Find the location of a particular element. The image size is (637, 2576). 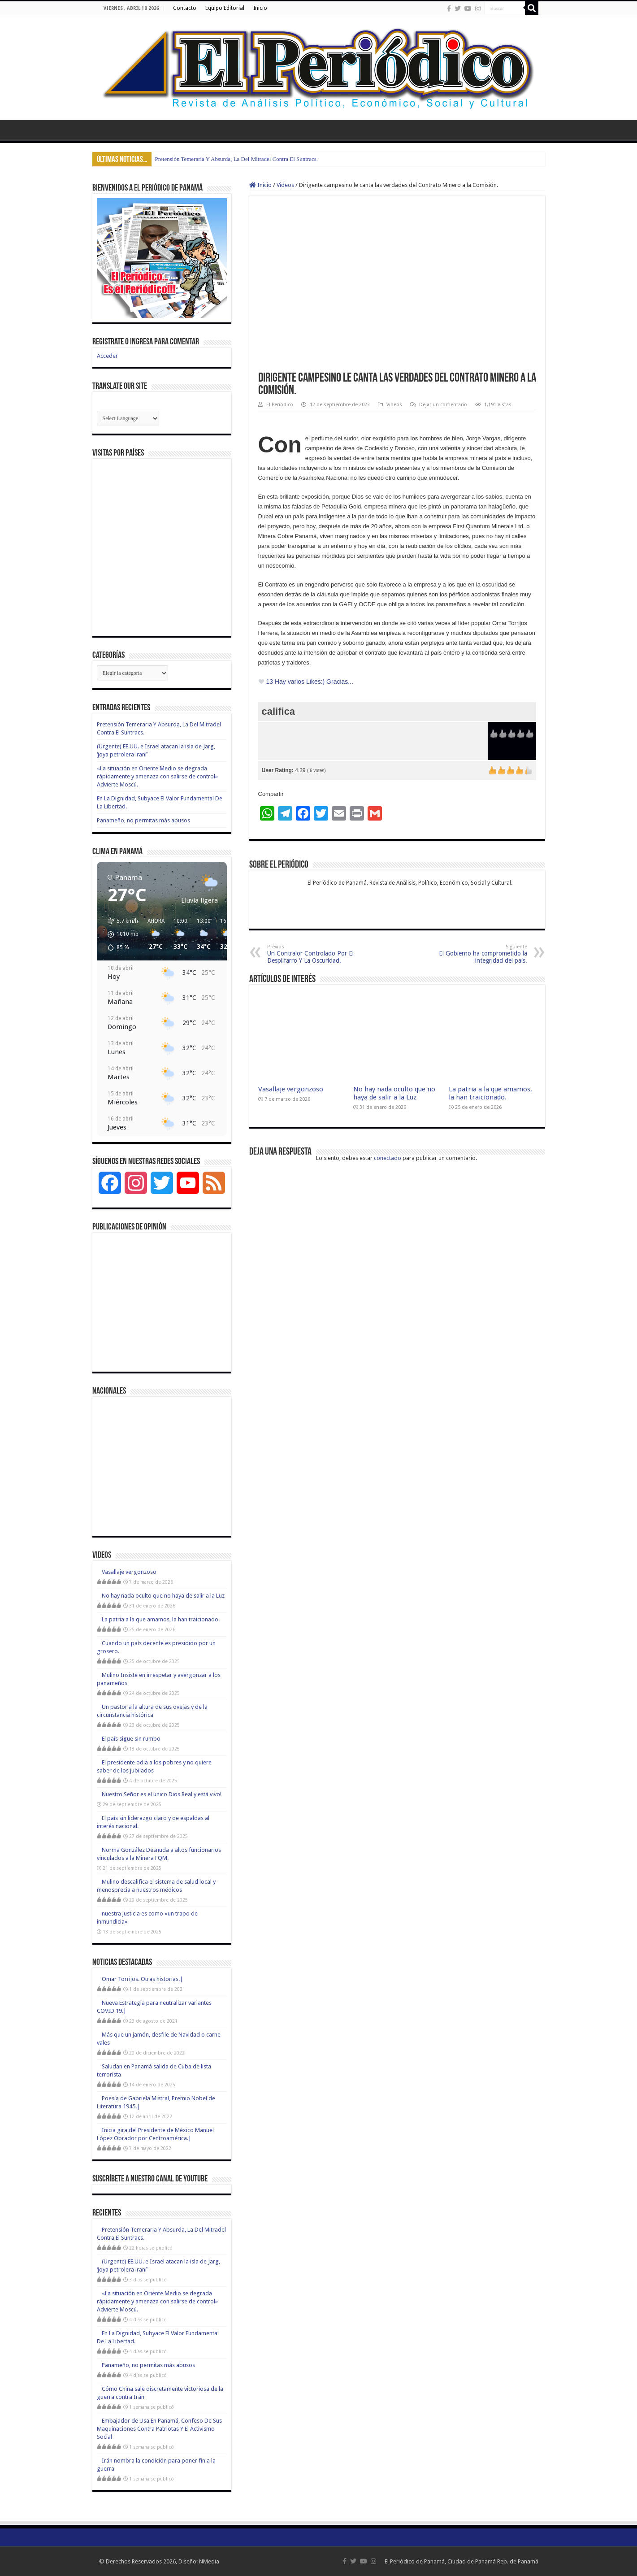

La patria a la que amamos, la han traicionado. is located at coordinates (490, 1093).